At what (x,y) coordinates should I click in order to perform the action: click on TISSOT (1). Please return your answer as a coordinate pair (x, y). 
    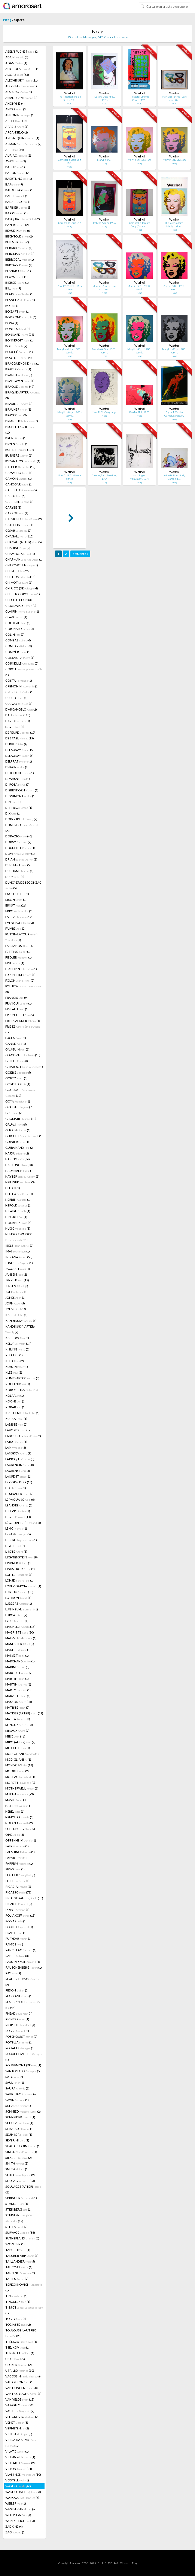
    Looking at the image, I should click on (24, 2310).